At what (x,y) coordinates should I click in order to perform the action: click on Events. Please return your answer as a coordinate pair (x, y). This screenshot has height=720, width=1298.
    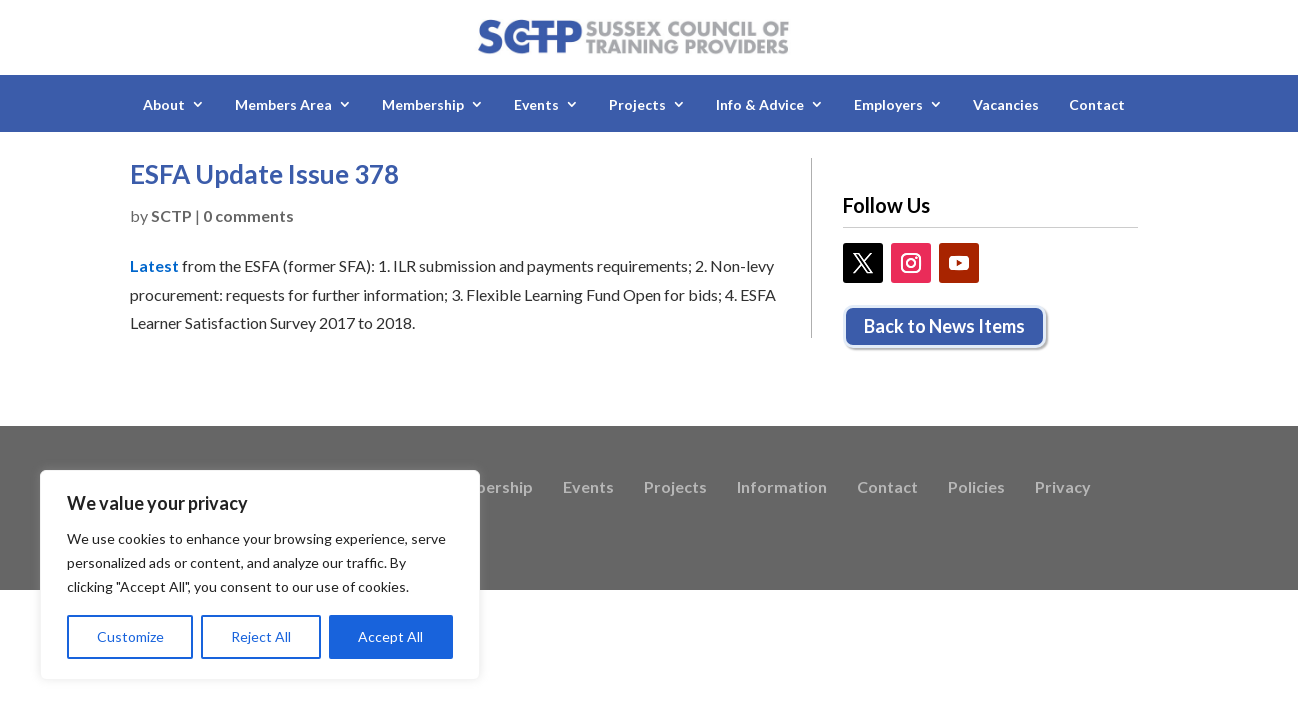
    Looking at the image, I should click on (536, 104).